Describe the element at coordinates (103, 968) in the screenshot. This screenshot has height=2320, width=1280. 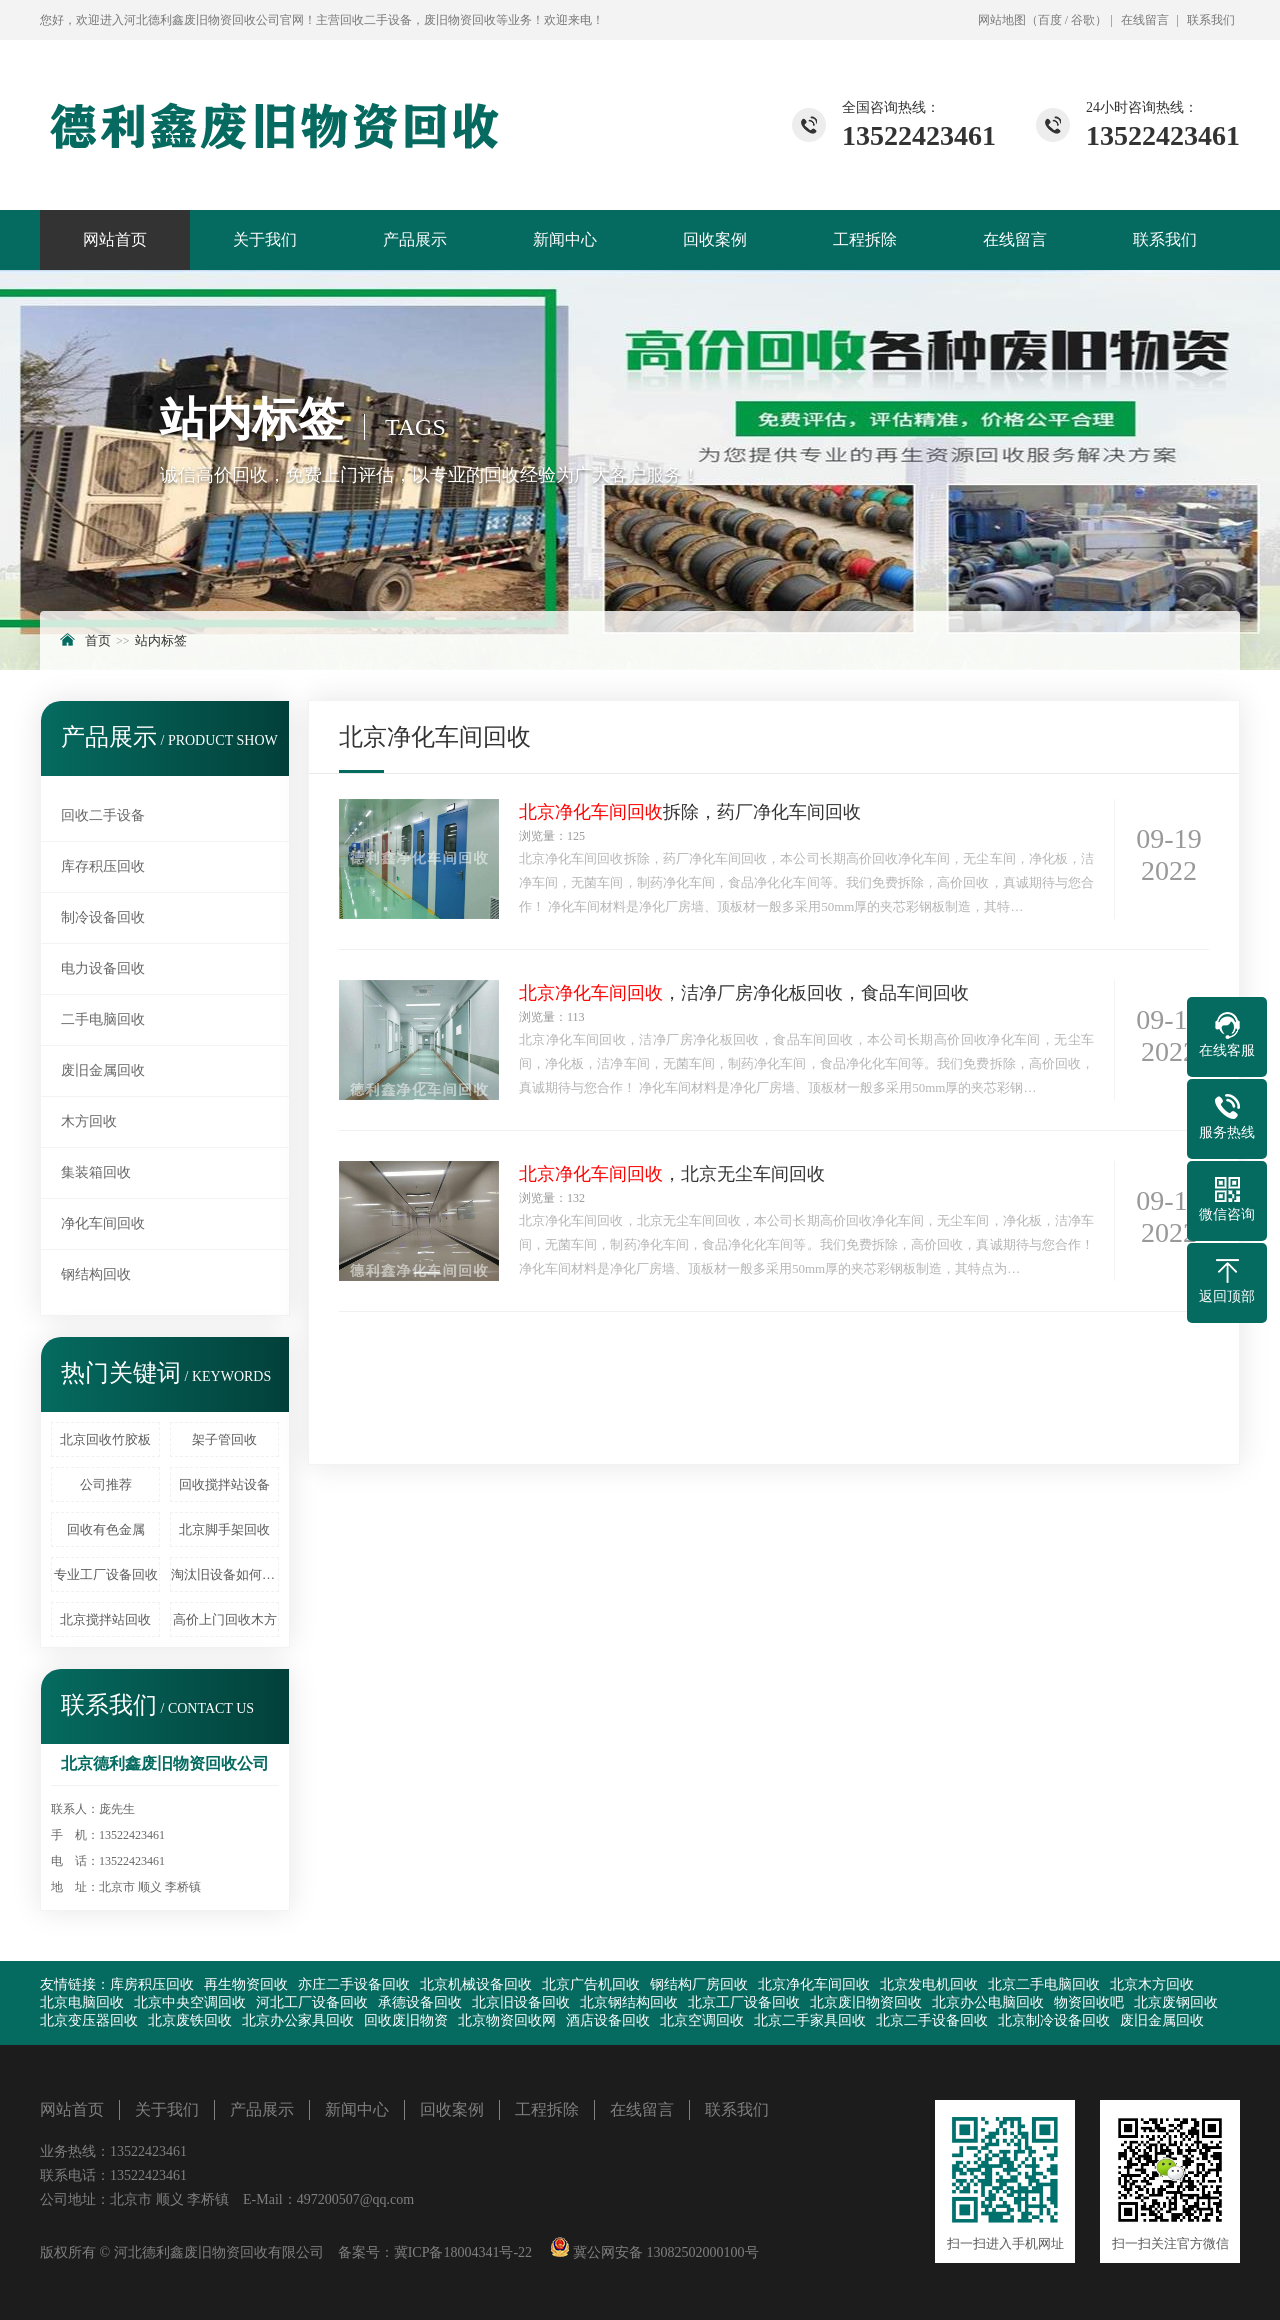
I see `电力设备回收` at that location.